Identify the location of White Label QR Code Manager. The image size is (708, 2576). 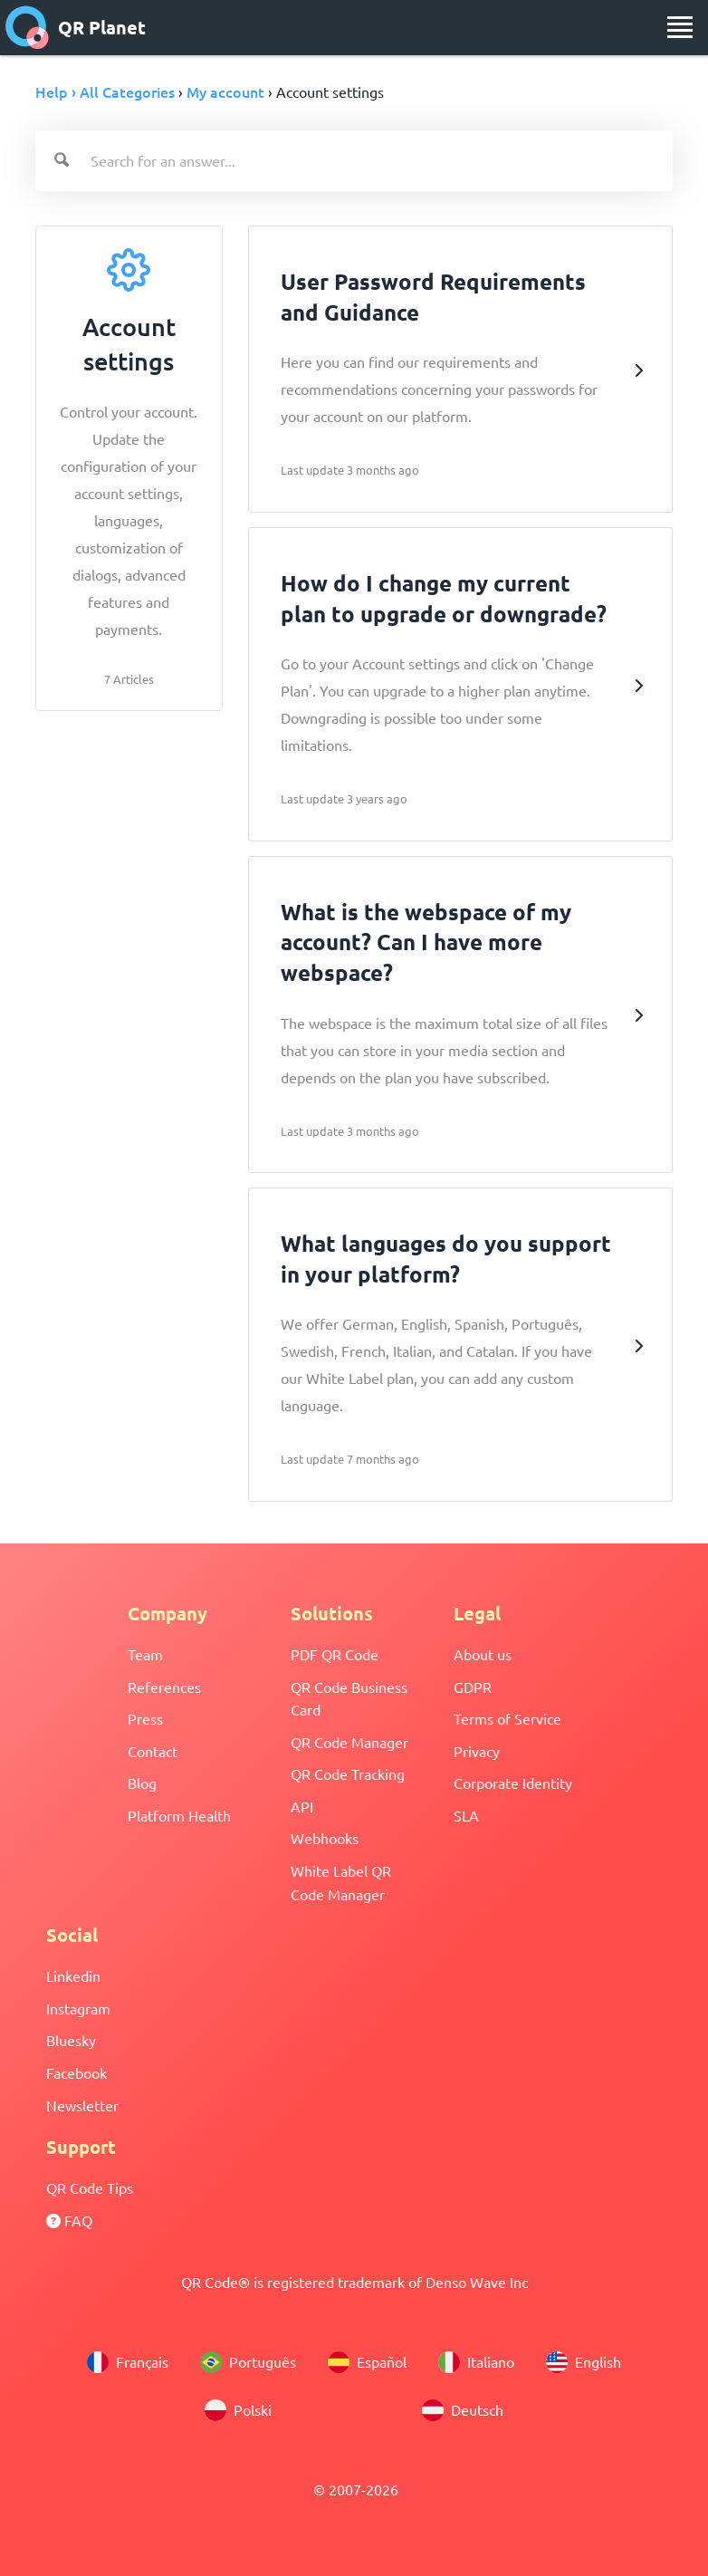
(341, 1882).